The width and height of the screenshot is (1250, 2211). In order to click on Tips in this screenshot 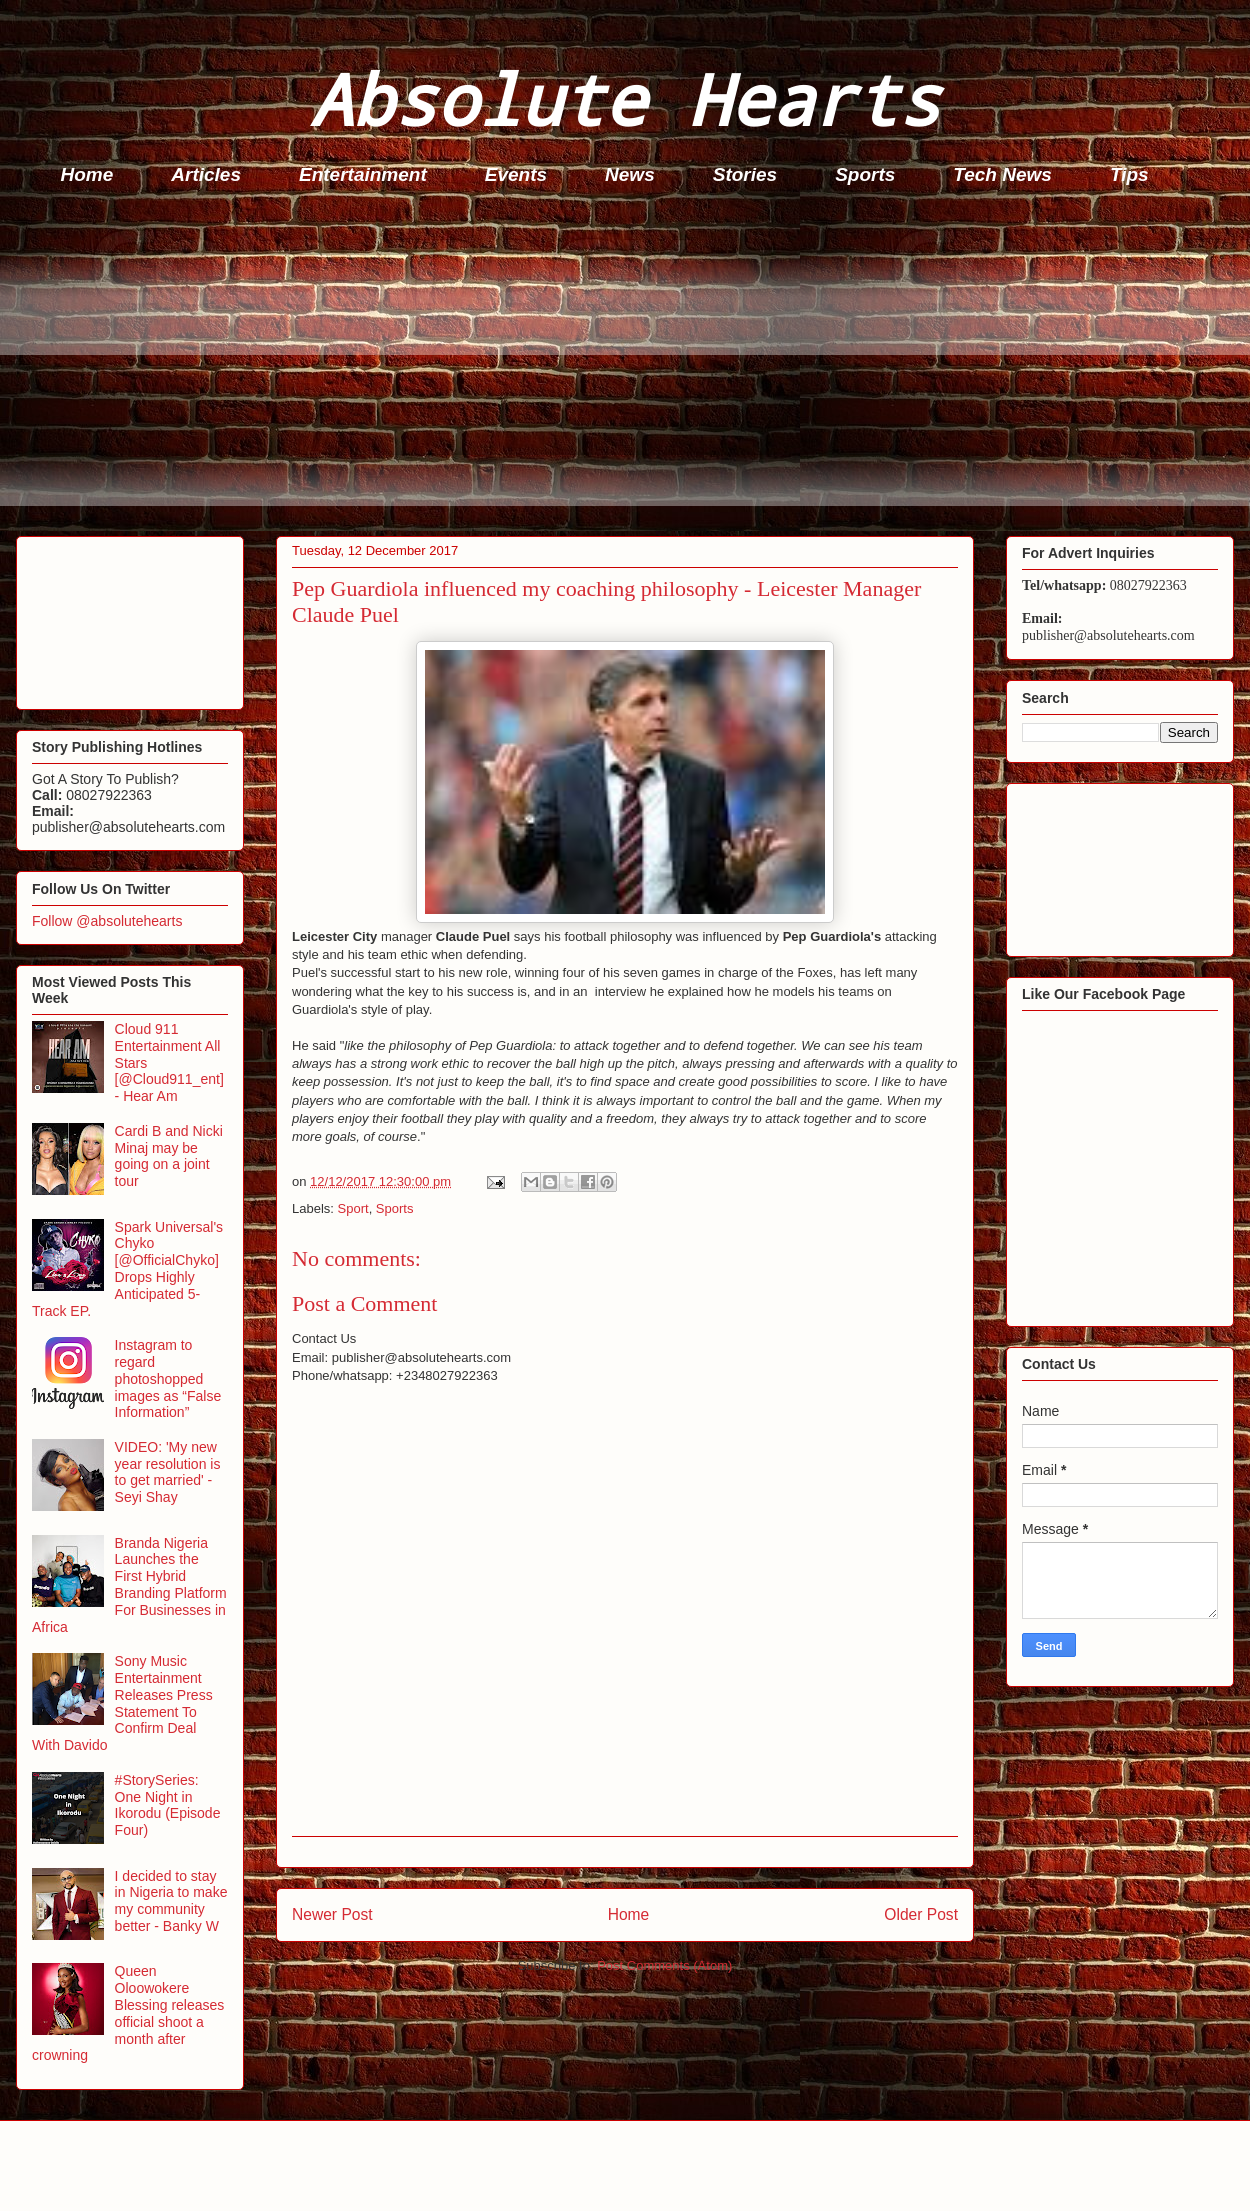, I will do `click(1129, 174)`.